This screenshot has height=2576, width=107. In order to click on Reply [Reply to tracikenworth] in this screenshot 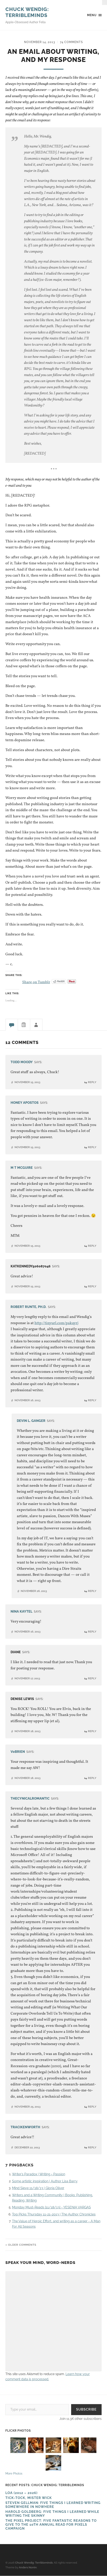, I will do `click(92, 2147)`.